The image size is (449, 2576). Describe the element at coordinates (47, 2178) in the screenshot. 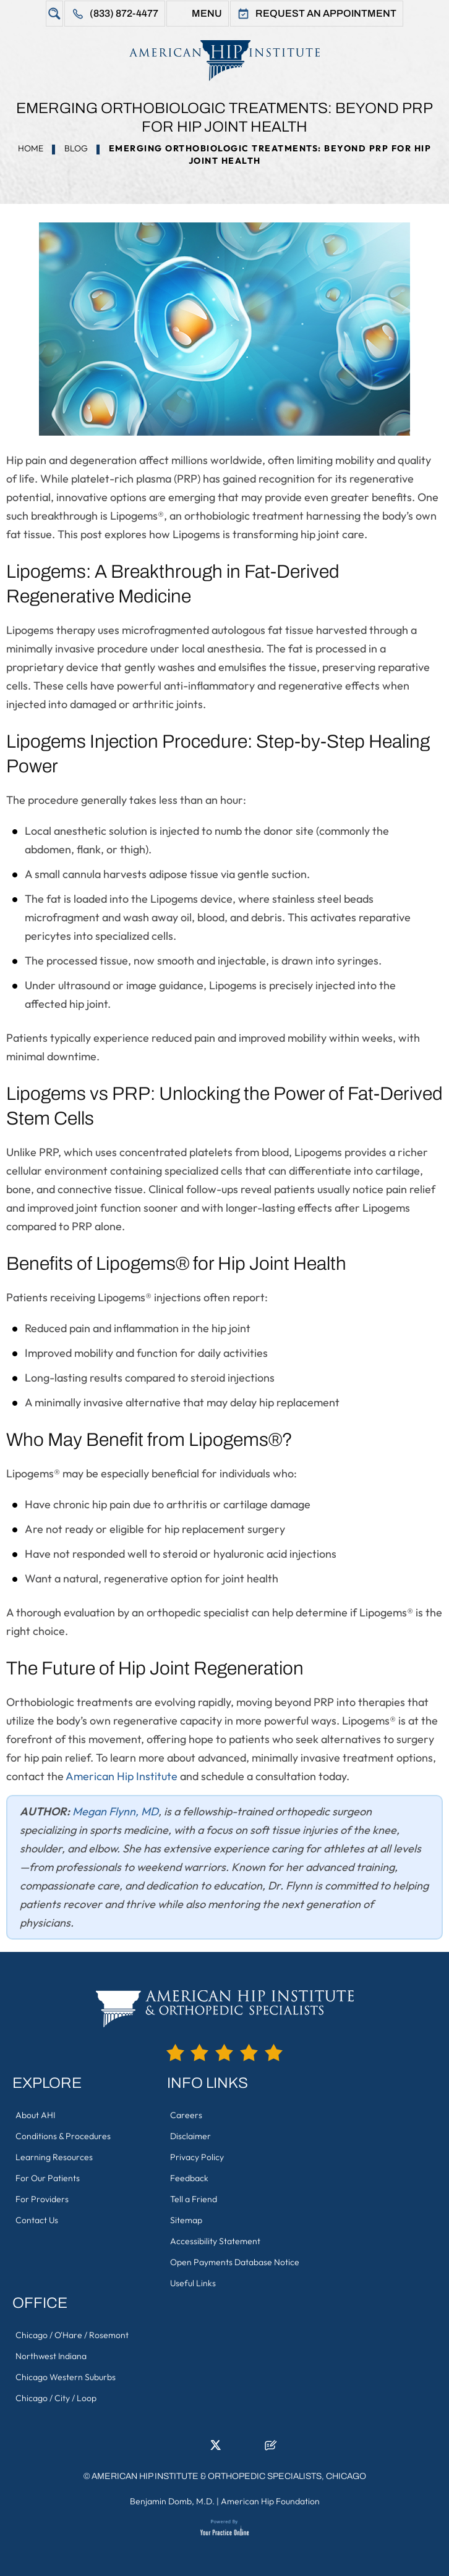

I see `For Our Patients` at that location.